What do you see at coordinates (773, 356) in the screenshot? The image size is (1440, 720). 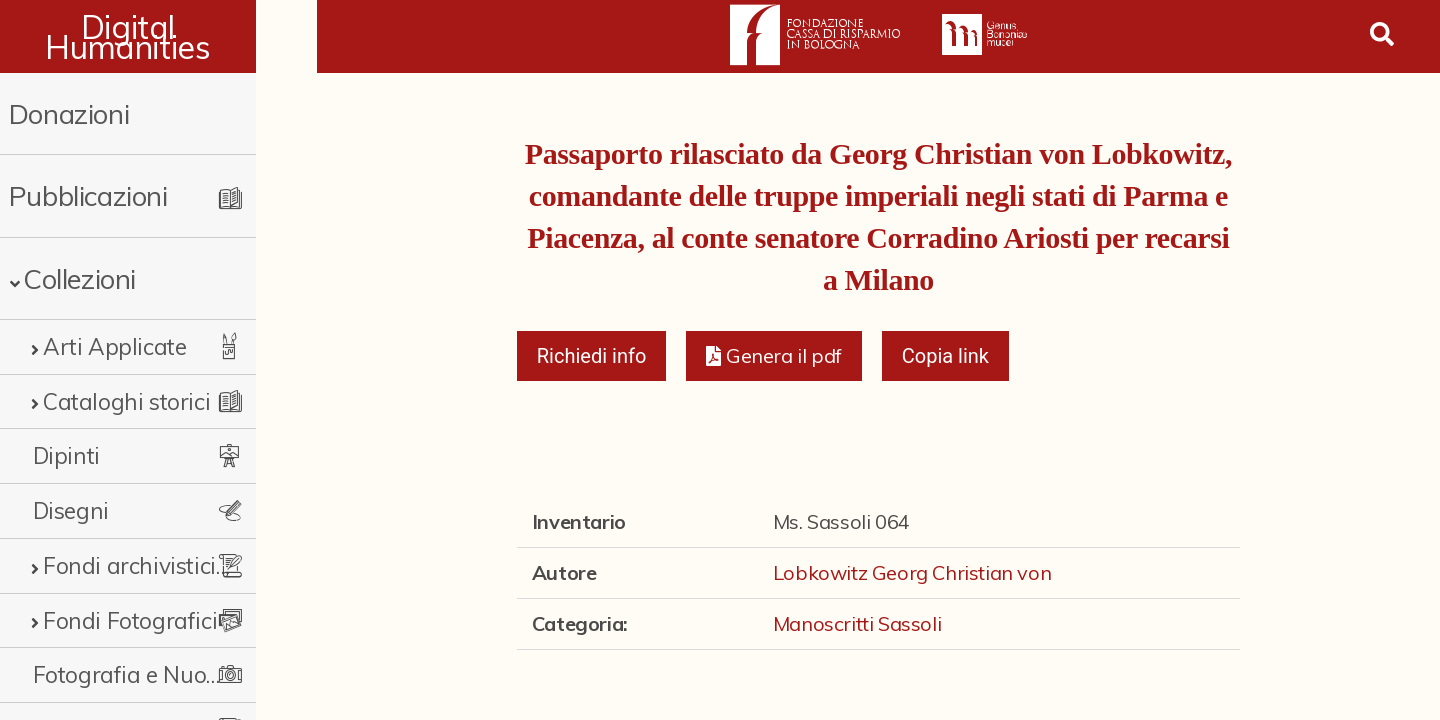 I see `[button]` at bounding box center [773, 356].